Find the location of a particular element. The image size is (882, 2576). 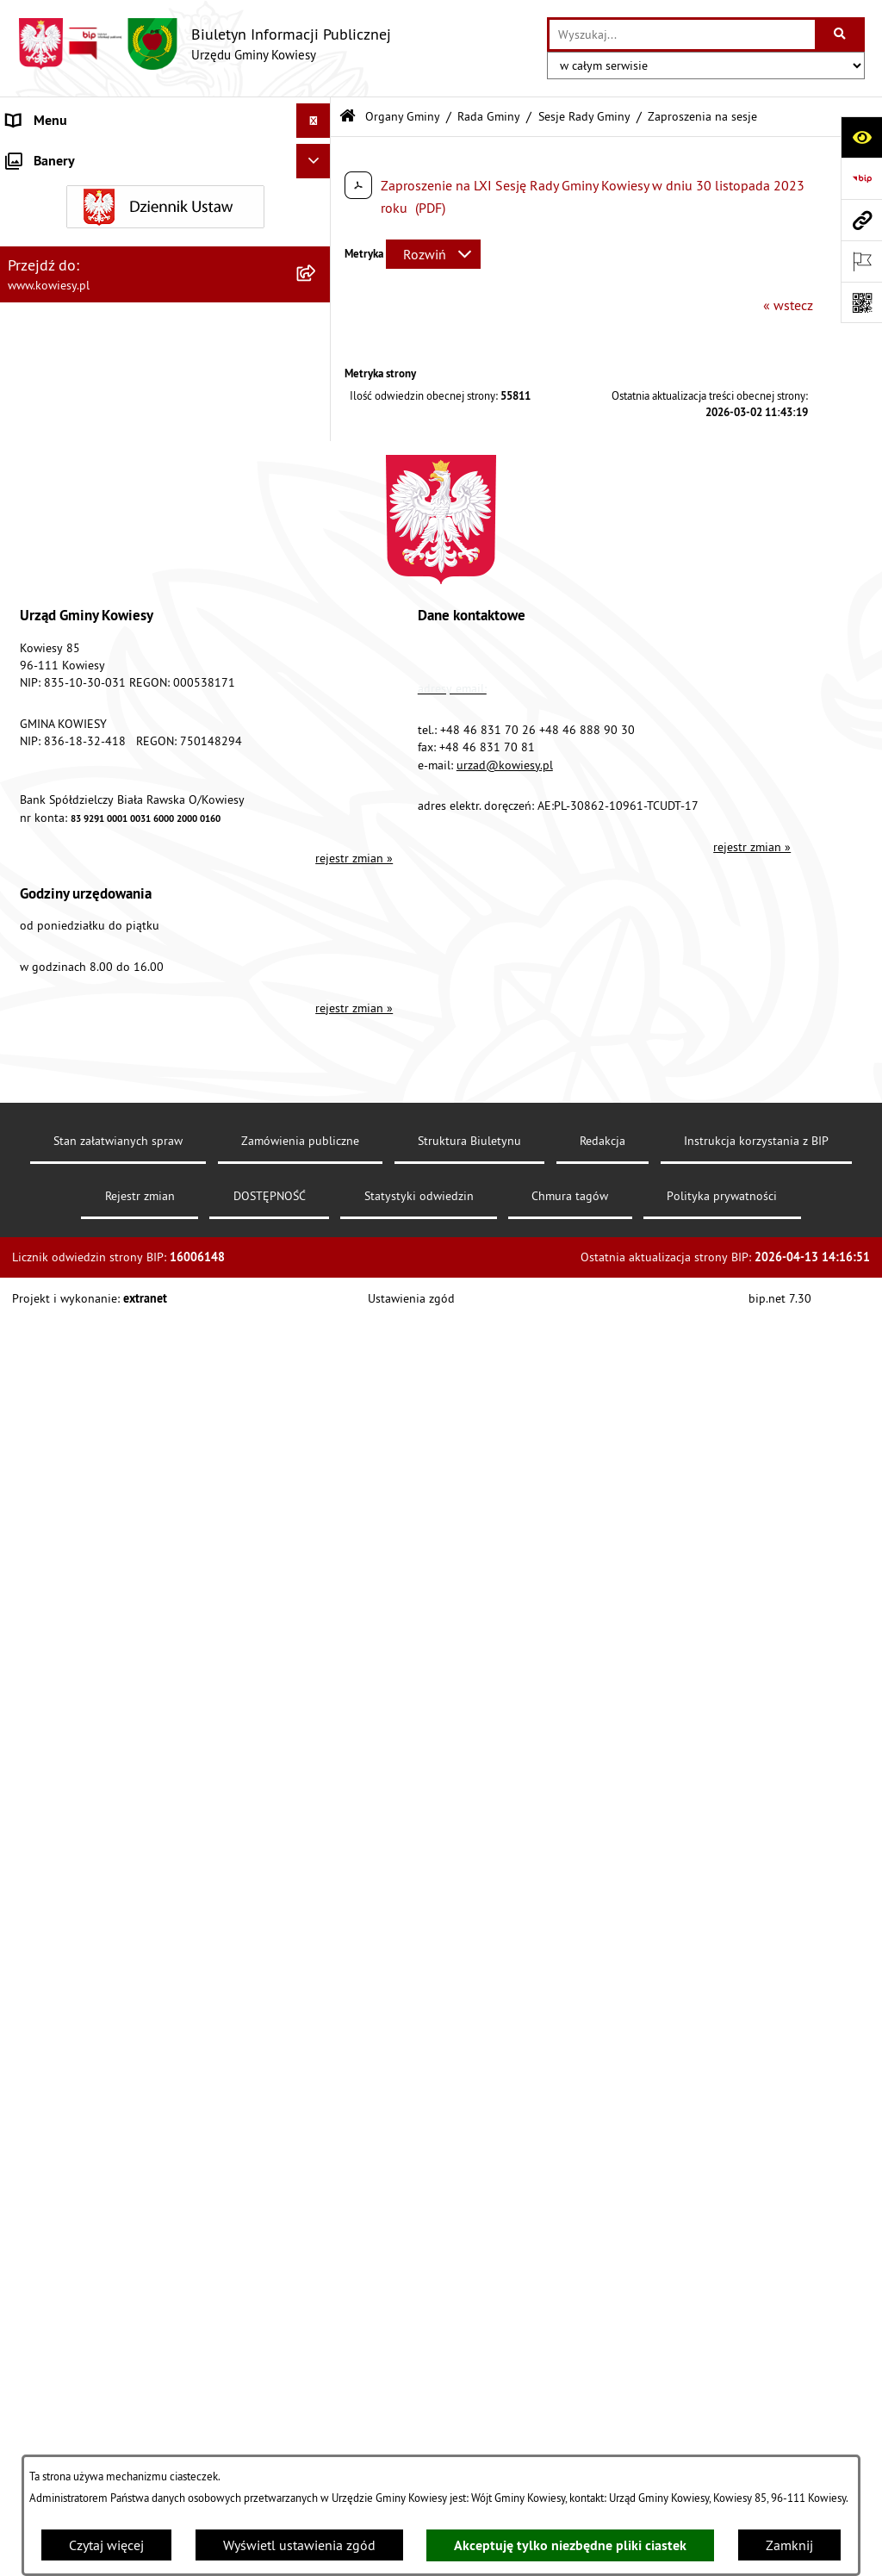

Czytaj więcej is located at coordinates (106, 2545).